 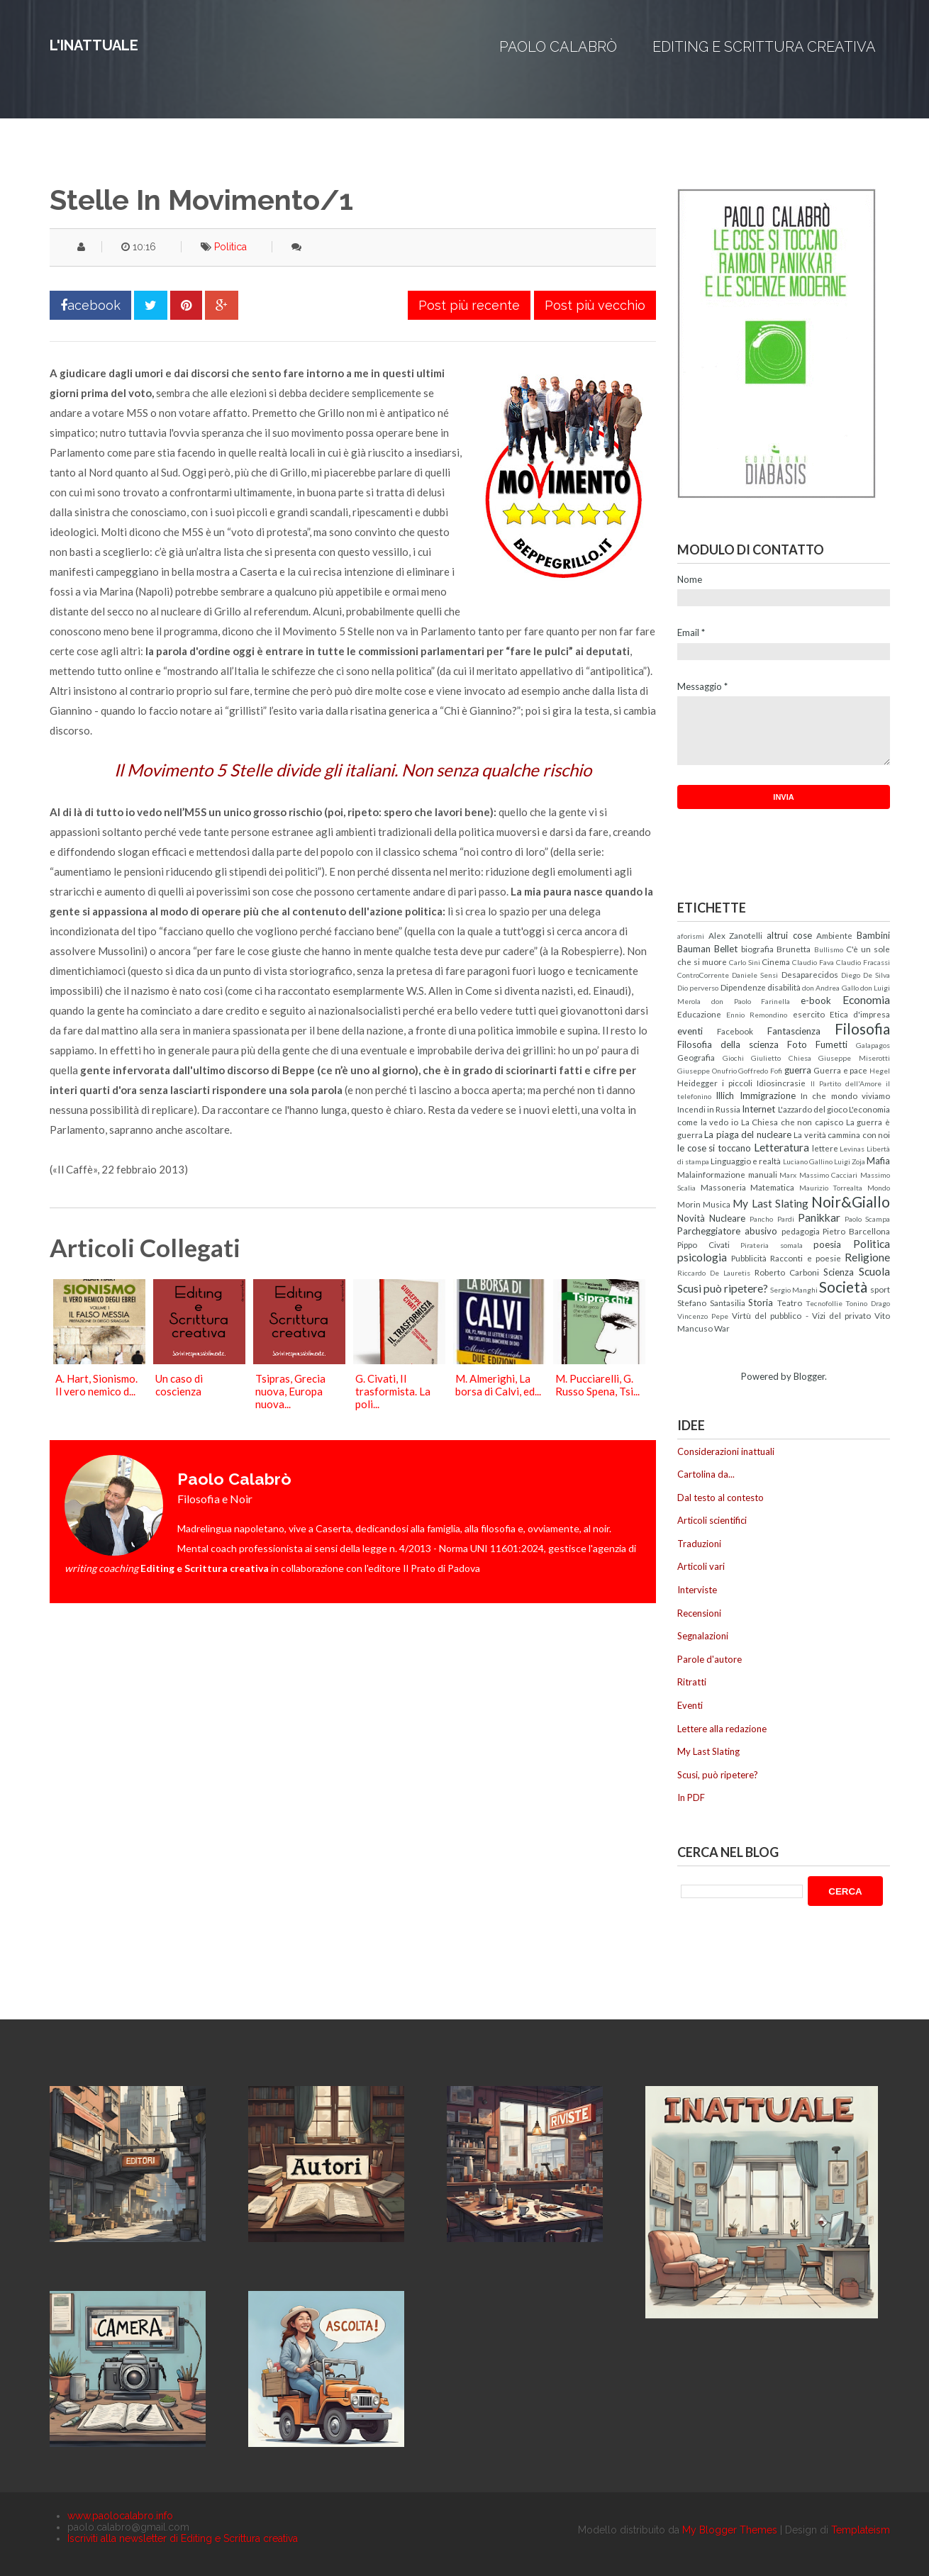 I want to click on Internet, so click(x=758, y=1109).